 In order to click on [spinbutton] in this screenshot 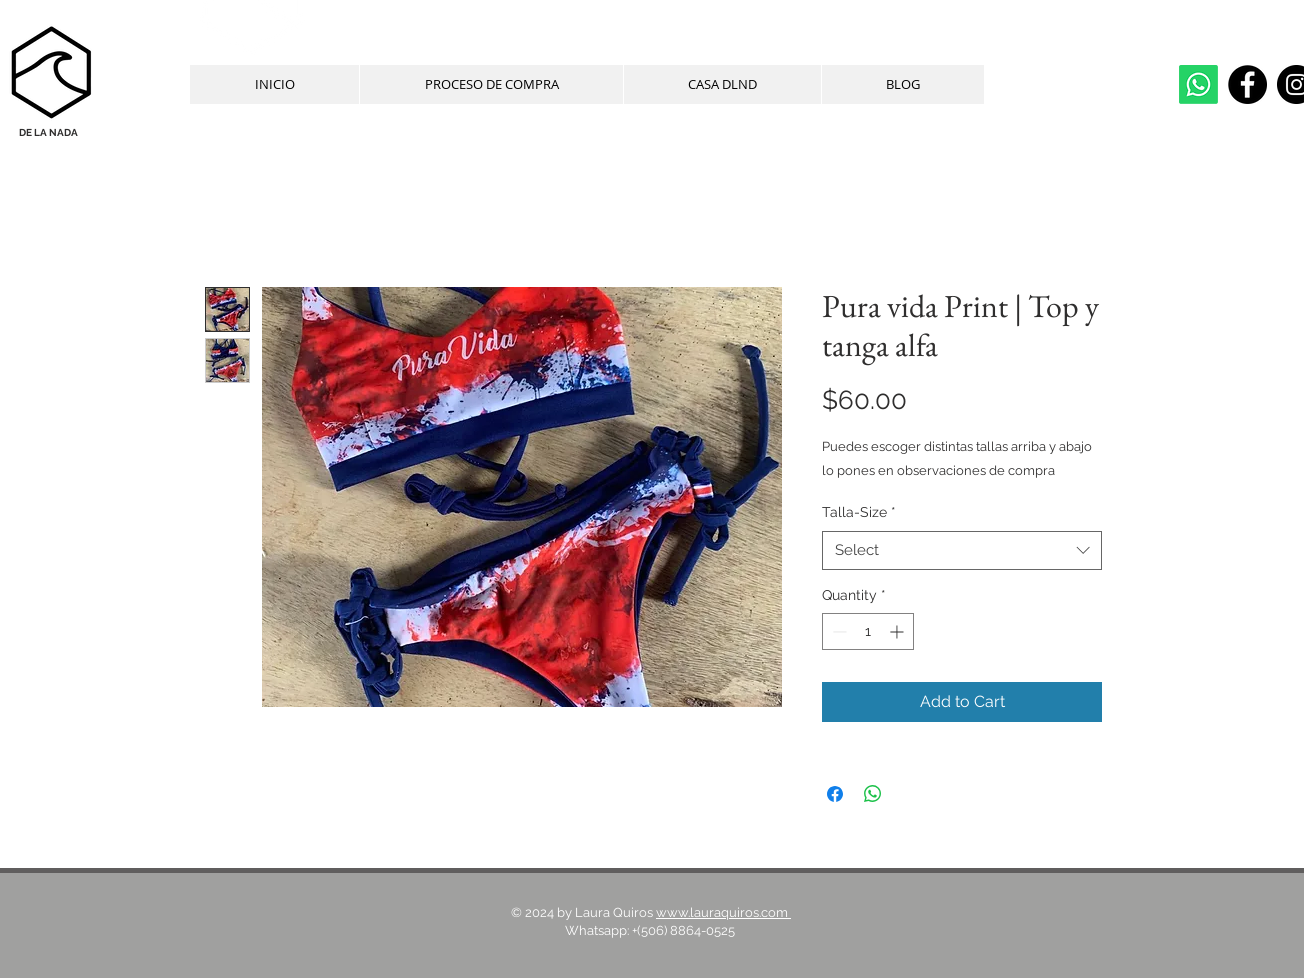, I will do `click(868, 631)`.